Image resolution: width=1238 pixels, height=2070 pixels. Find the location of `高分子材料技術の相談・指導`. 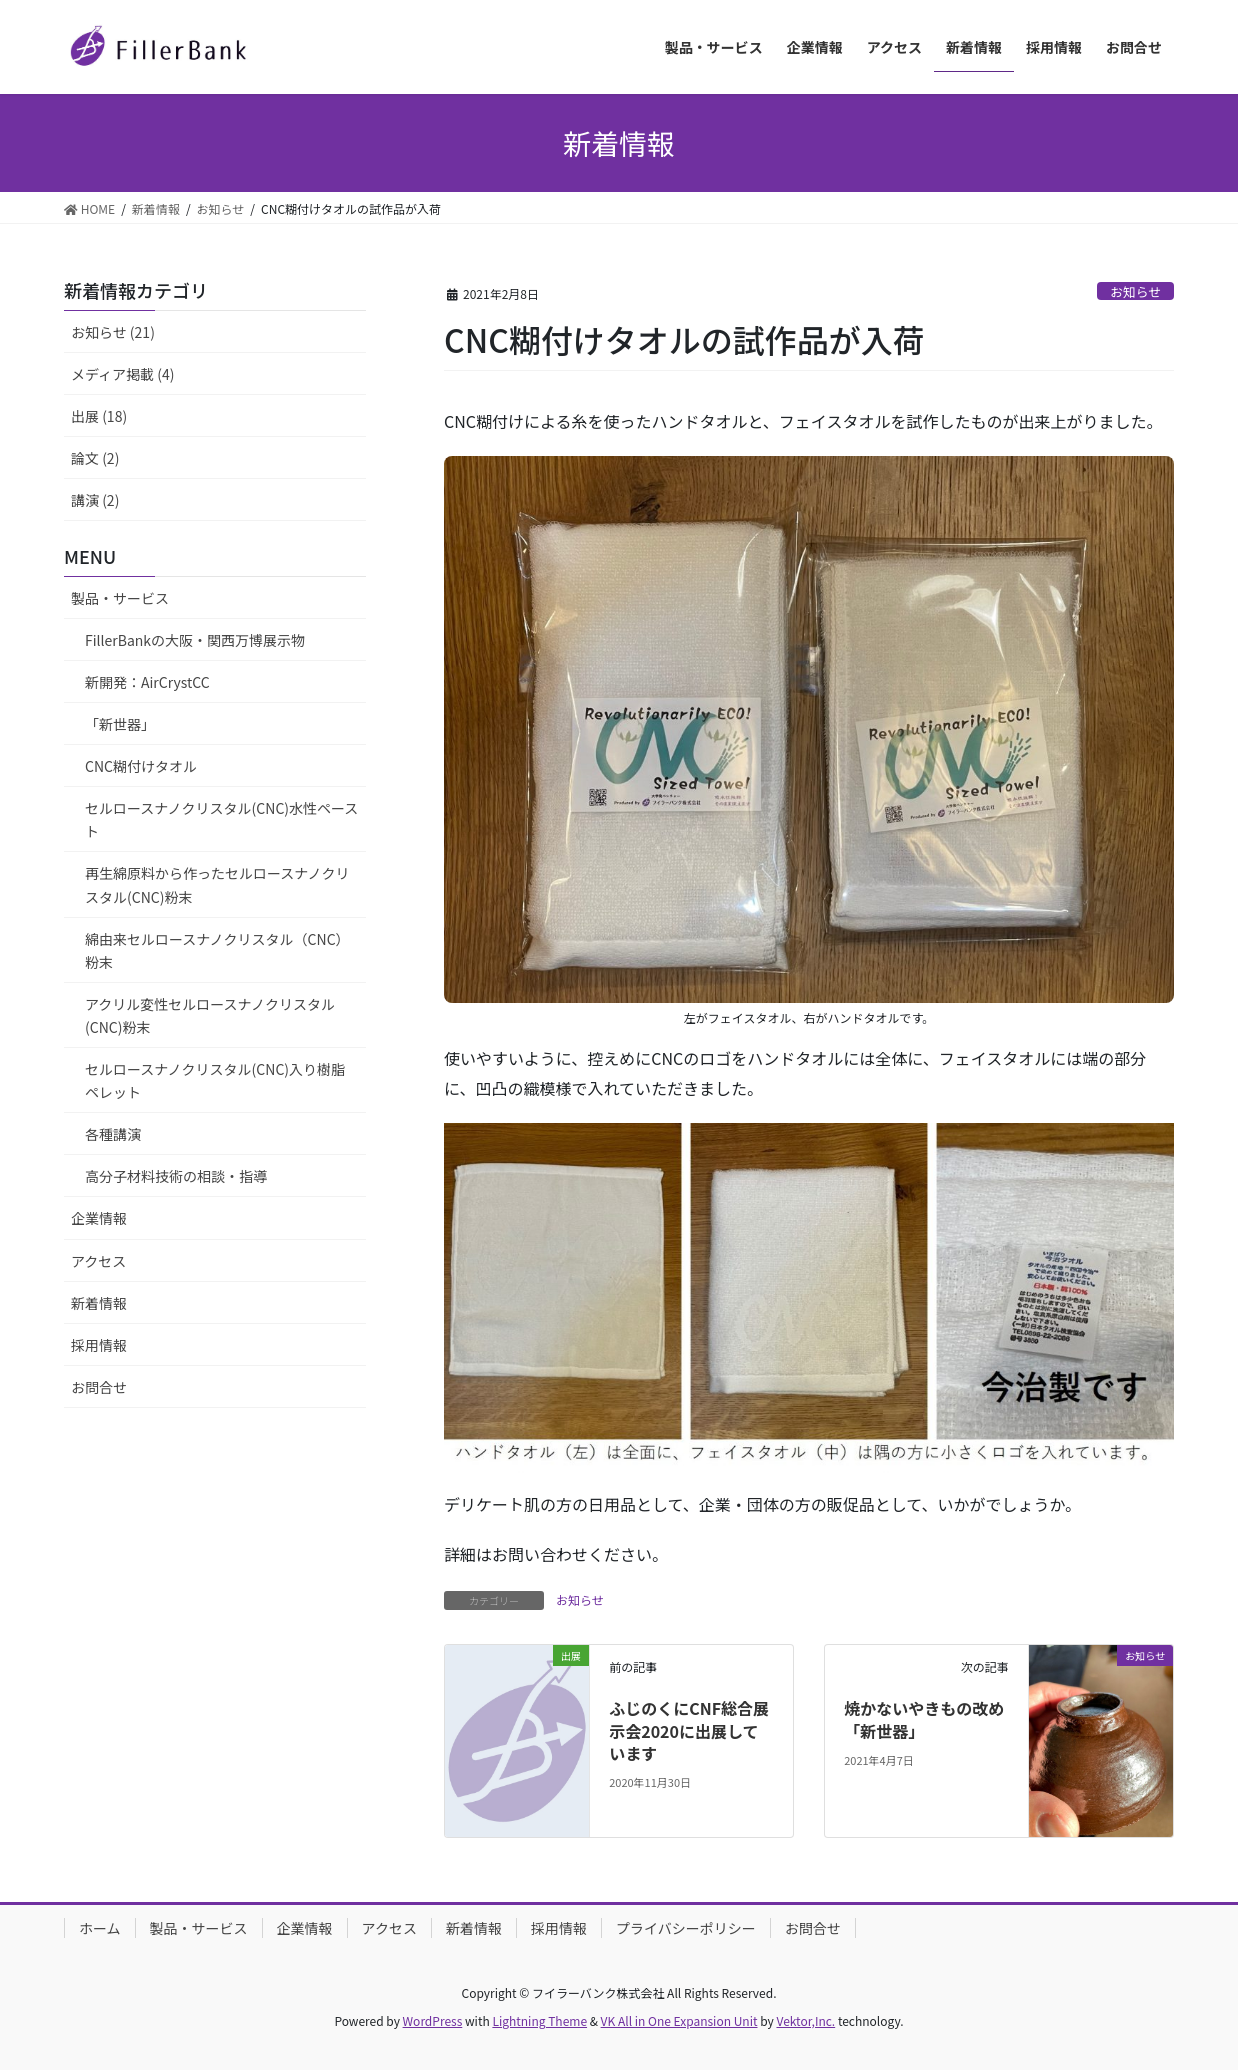

高分子材料技術の相談・指導 is located at coordinates (176, 1176).